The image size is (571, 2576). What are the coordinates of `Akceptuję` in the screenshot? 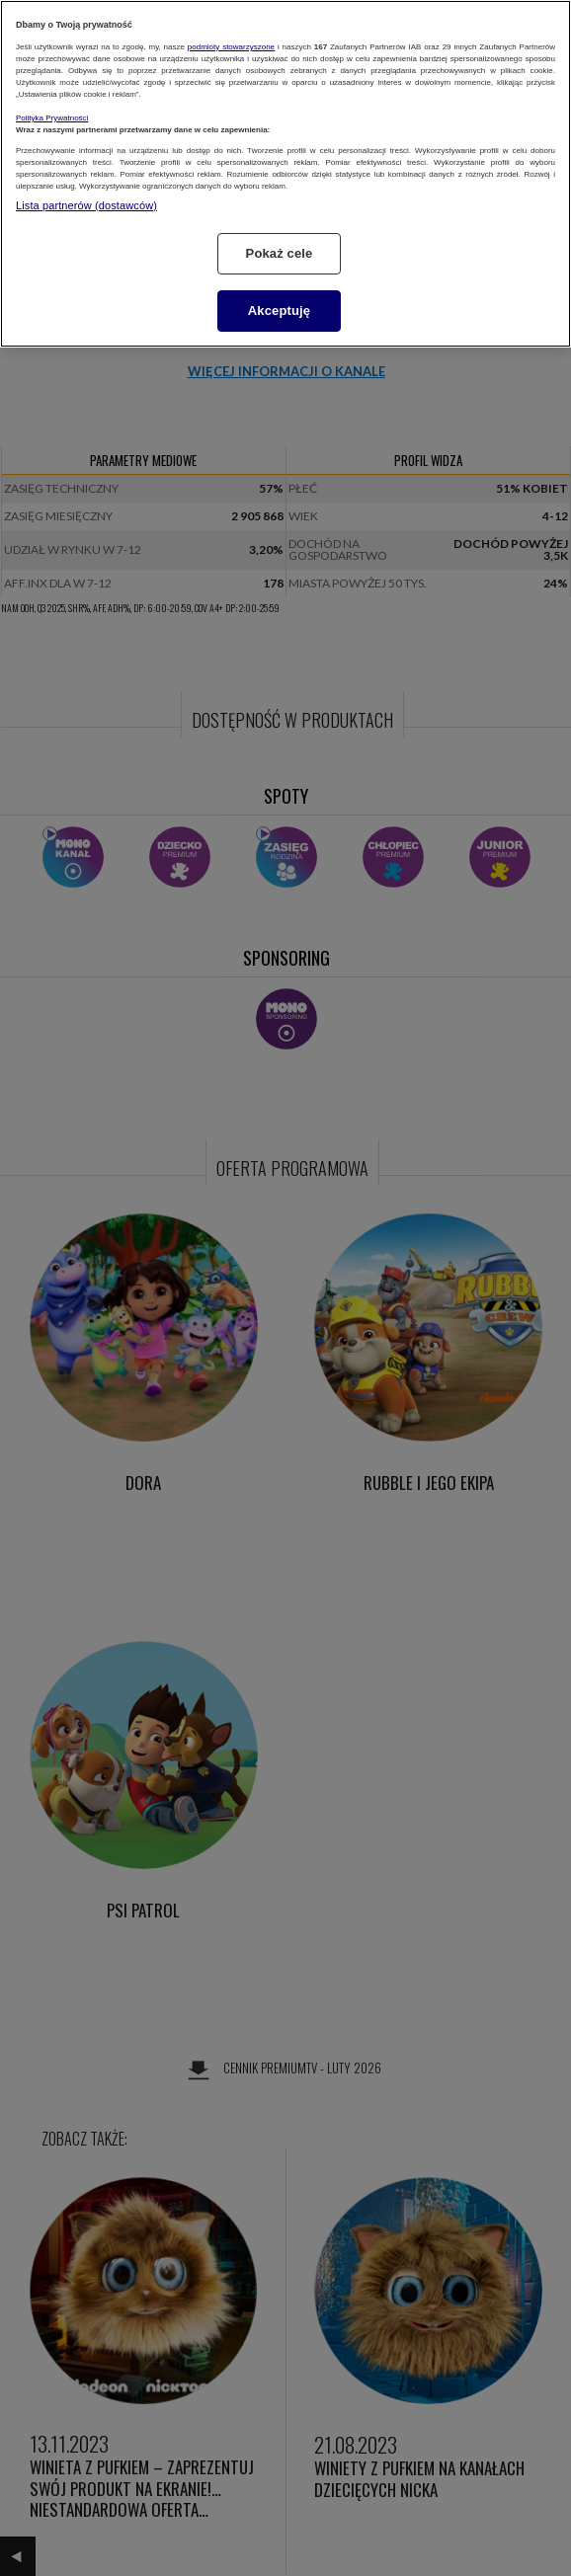 It's located at (279, 310).